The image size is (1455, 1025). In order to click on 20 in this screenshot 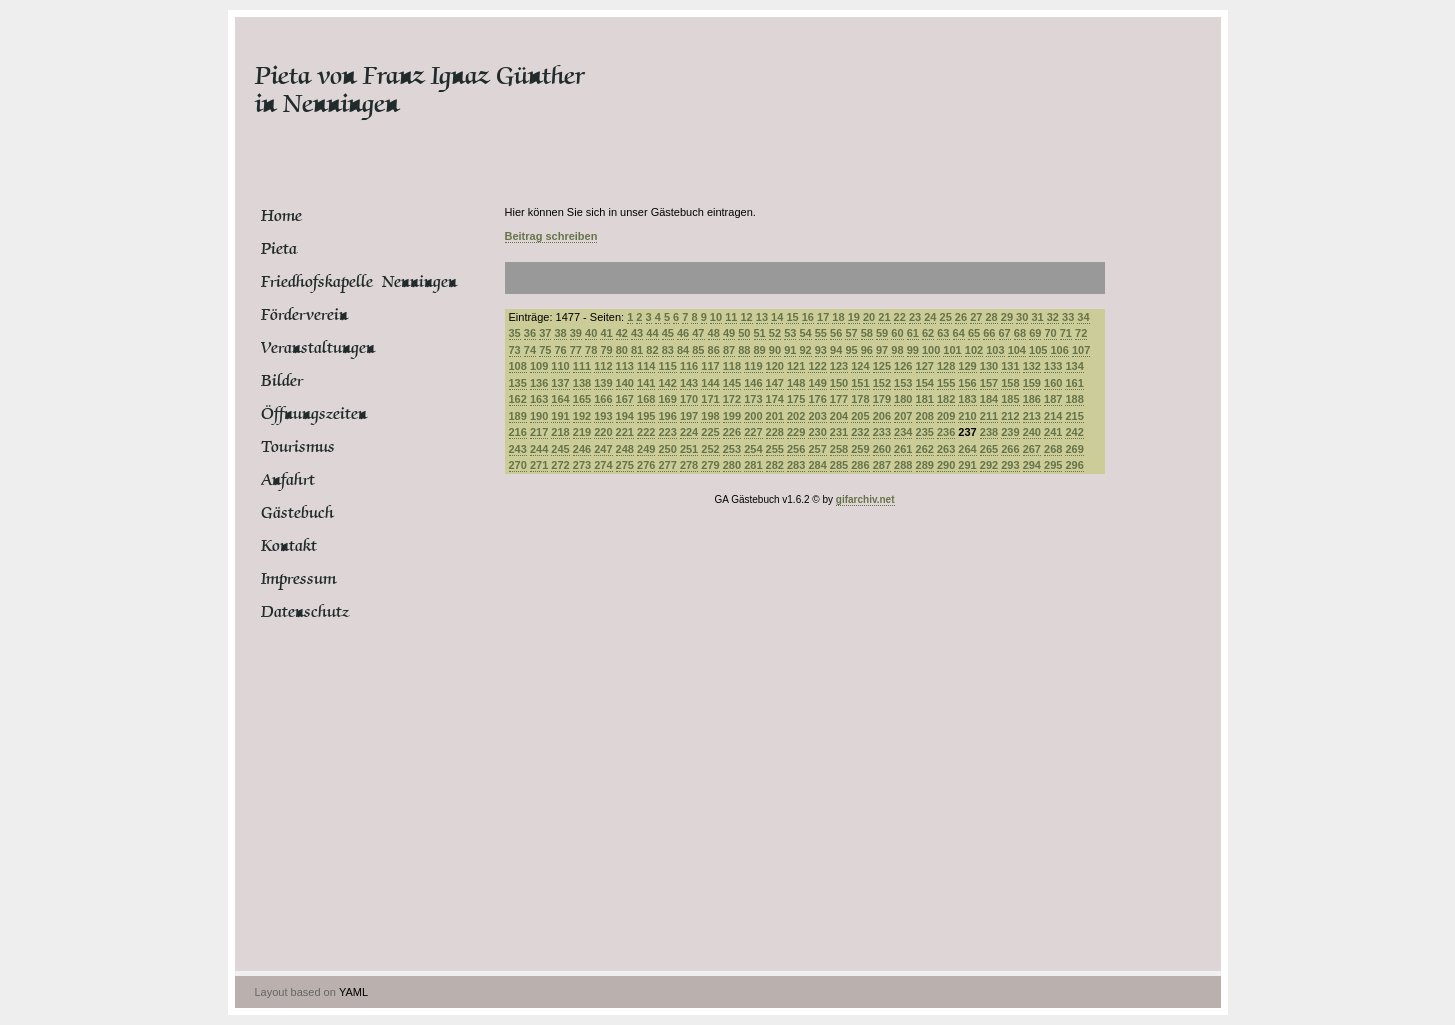, I will do `click(869, 317)`.